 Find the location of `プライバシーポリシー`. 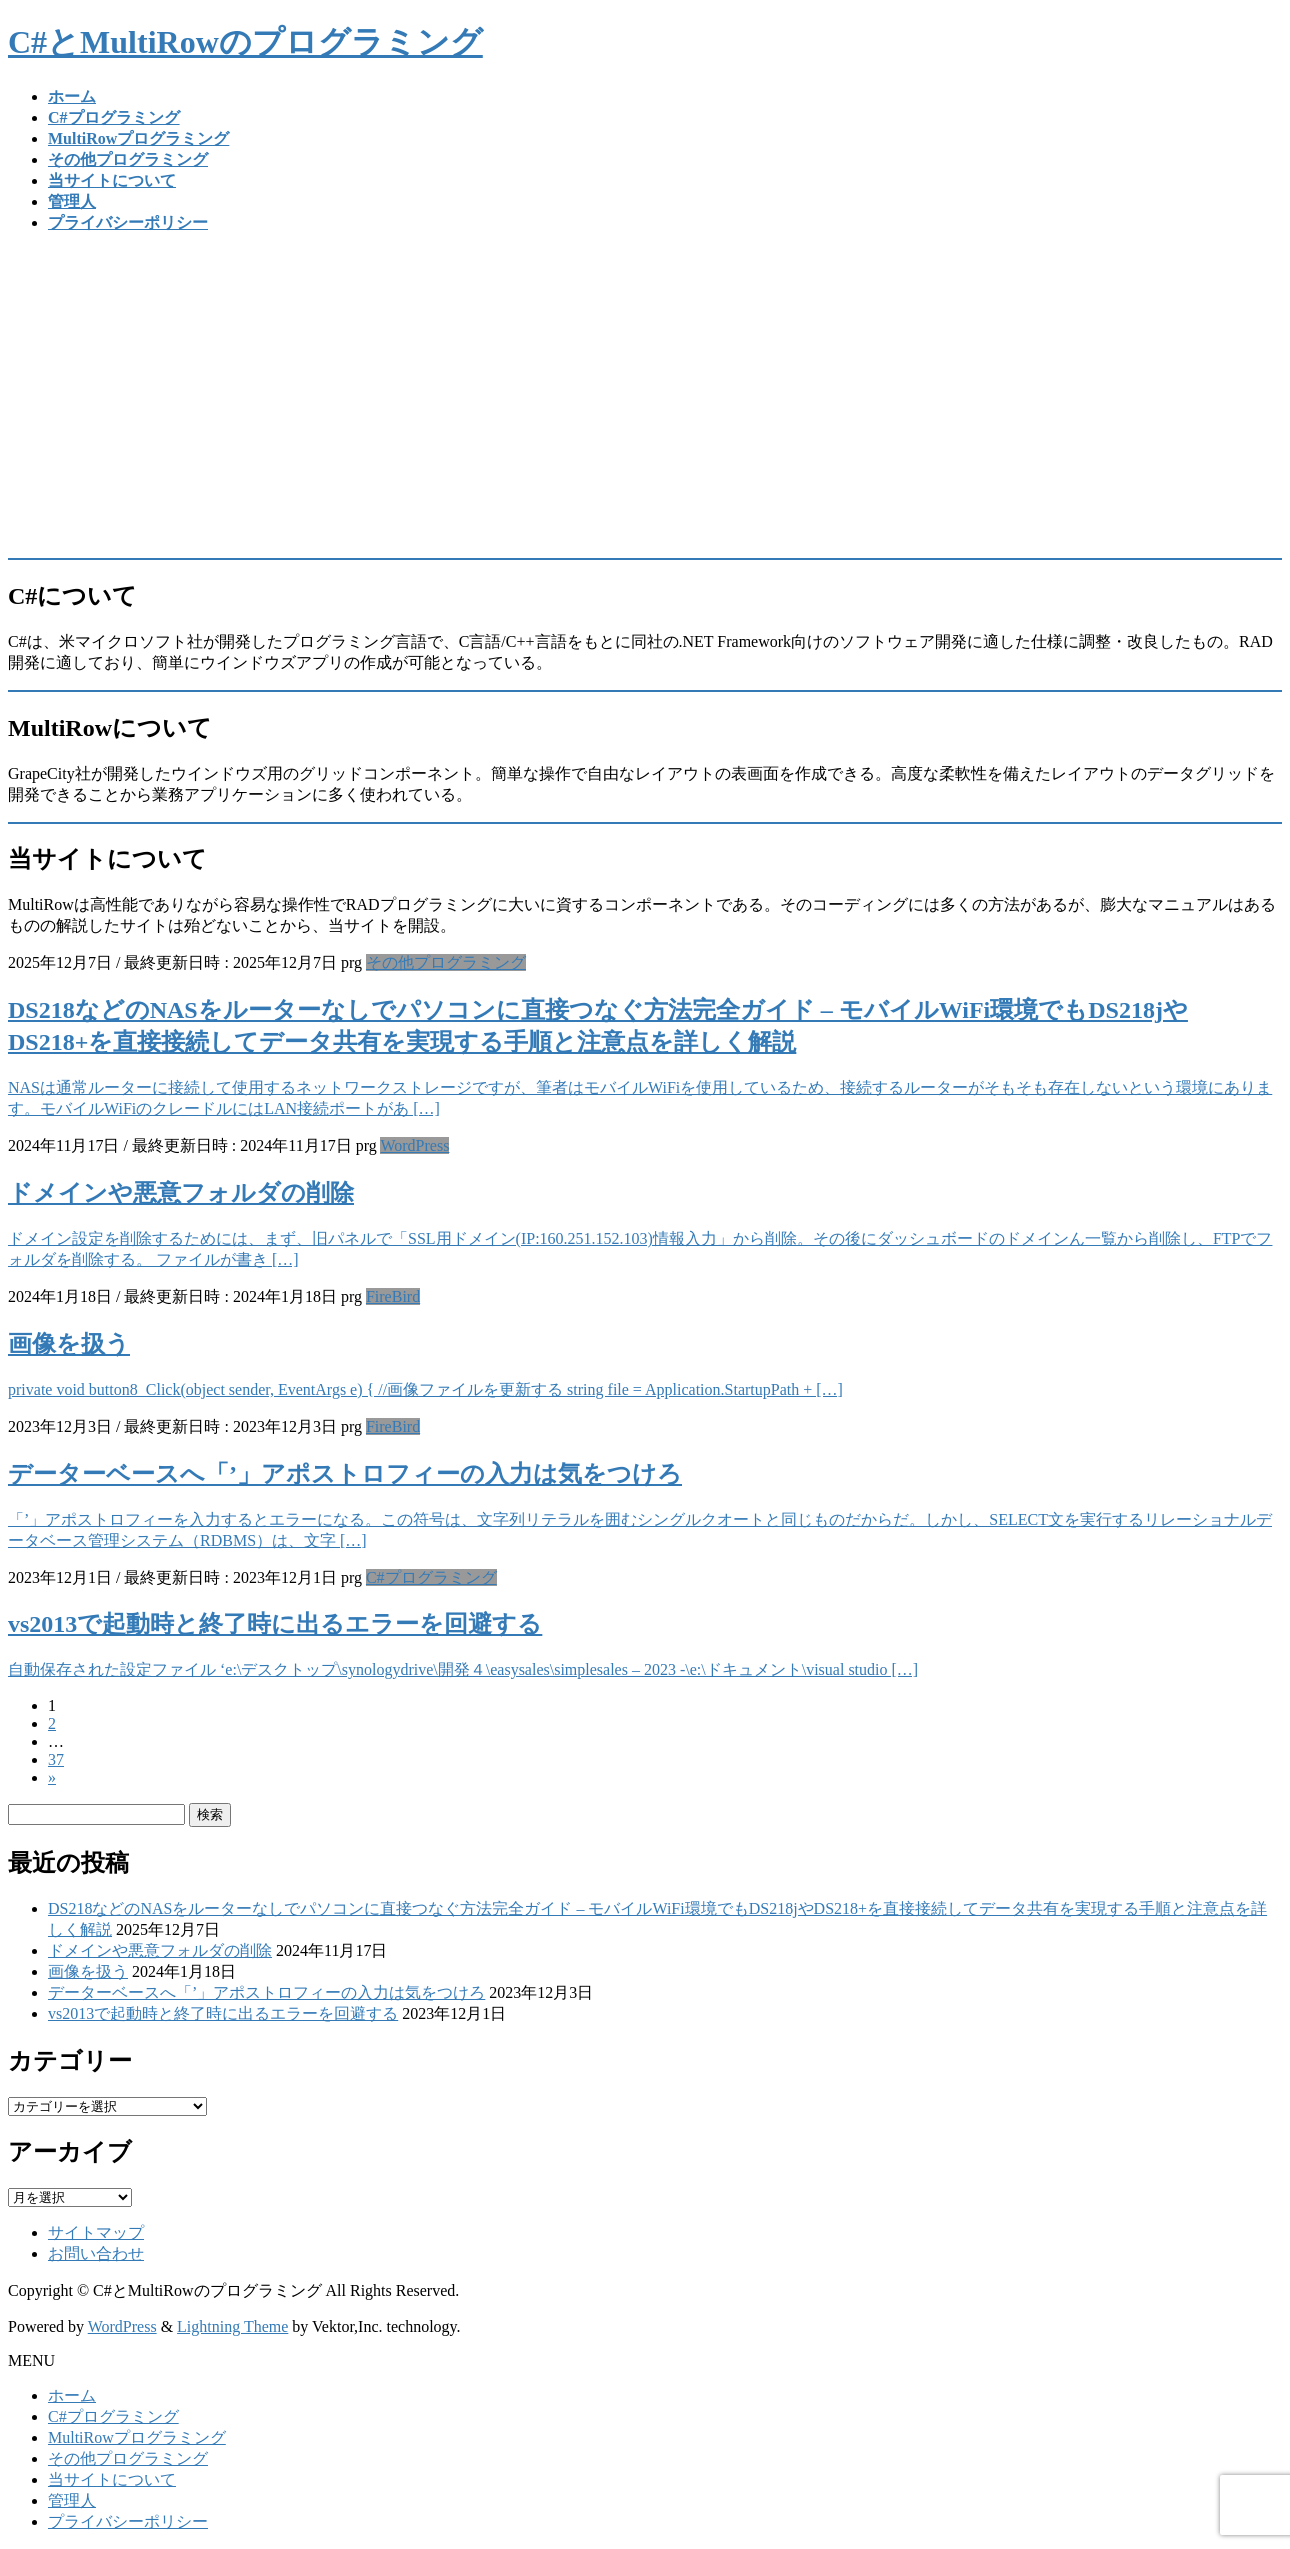

プライバシーポリシー is located at coordinates (128, 2521).